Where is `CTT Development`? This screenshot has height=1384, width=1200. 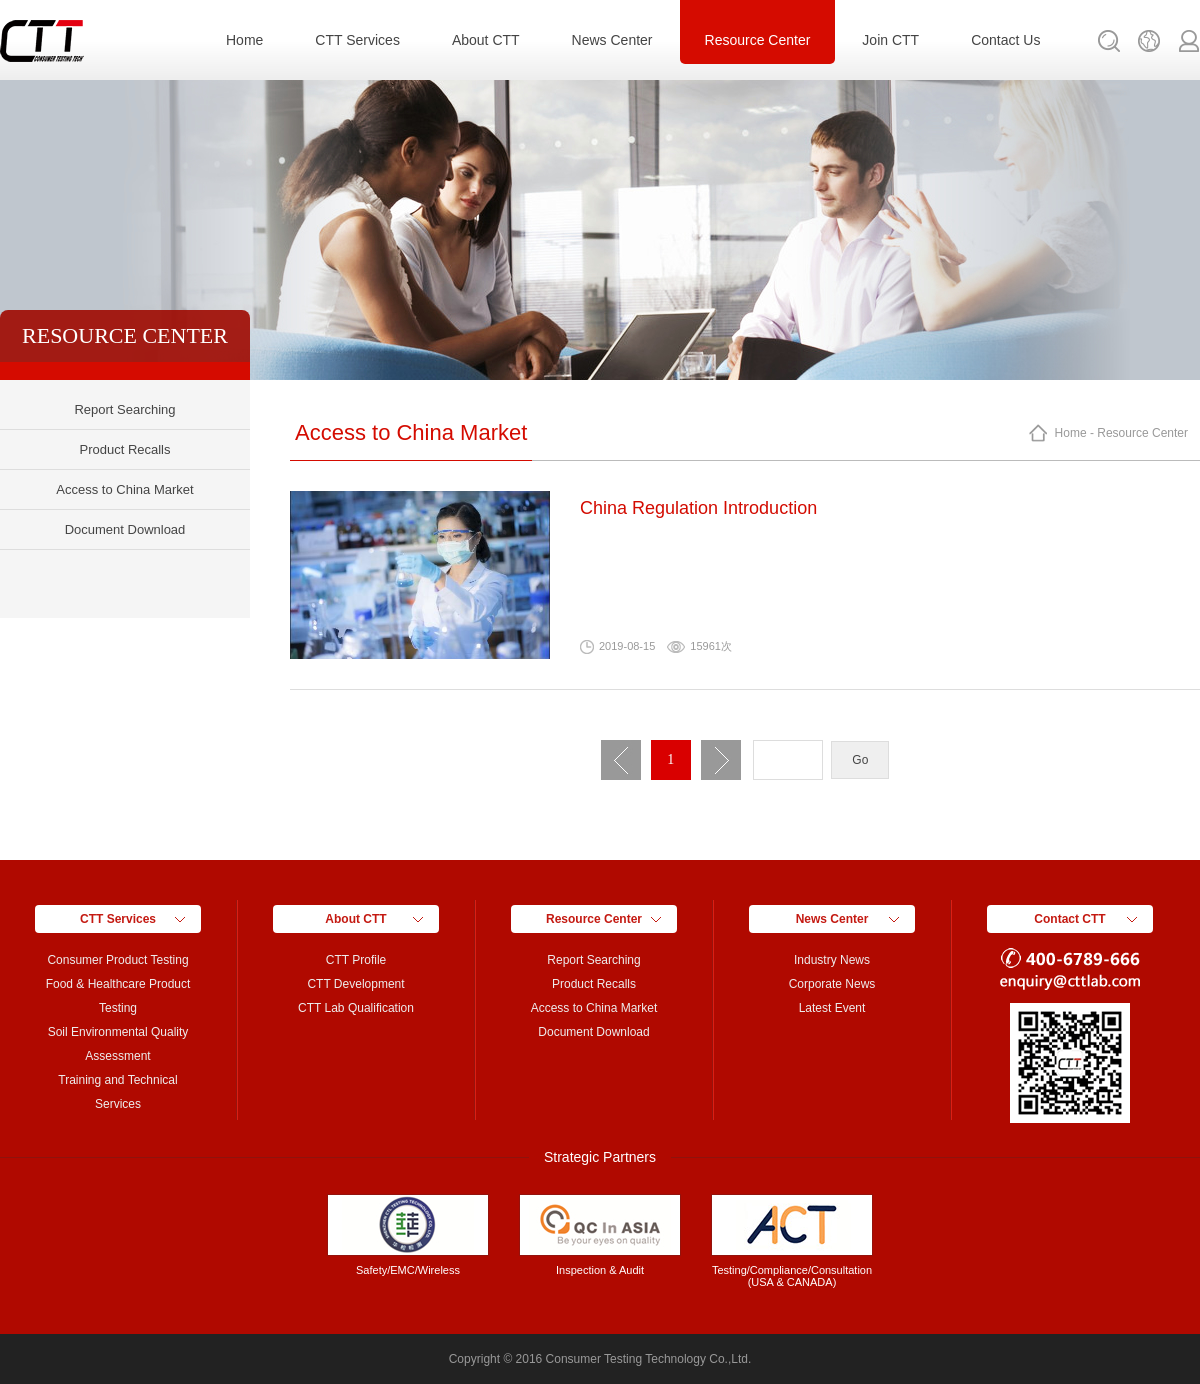
CTT Development is located at coordinates (355, 984).